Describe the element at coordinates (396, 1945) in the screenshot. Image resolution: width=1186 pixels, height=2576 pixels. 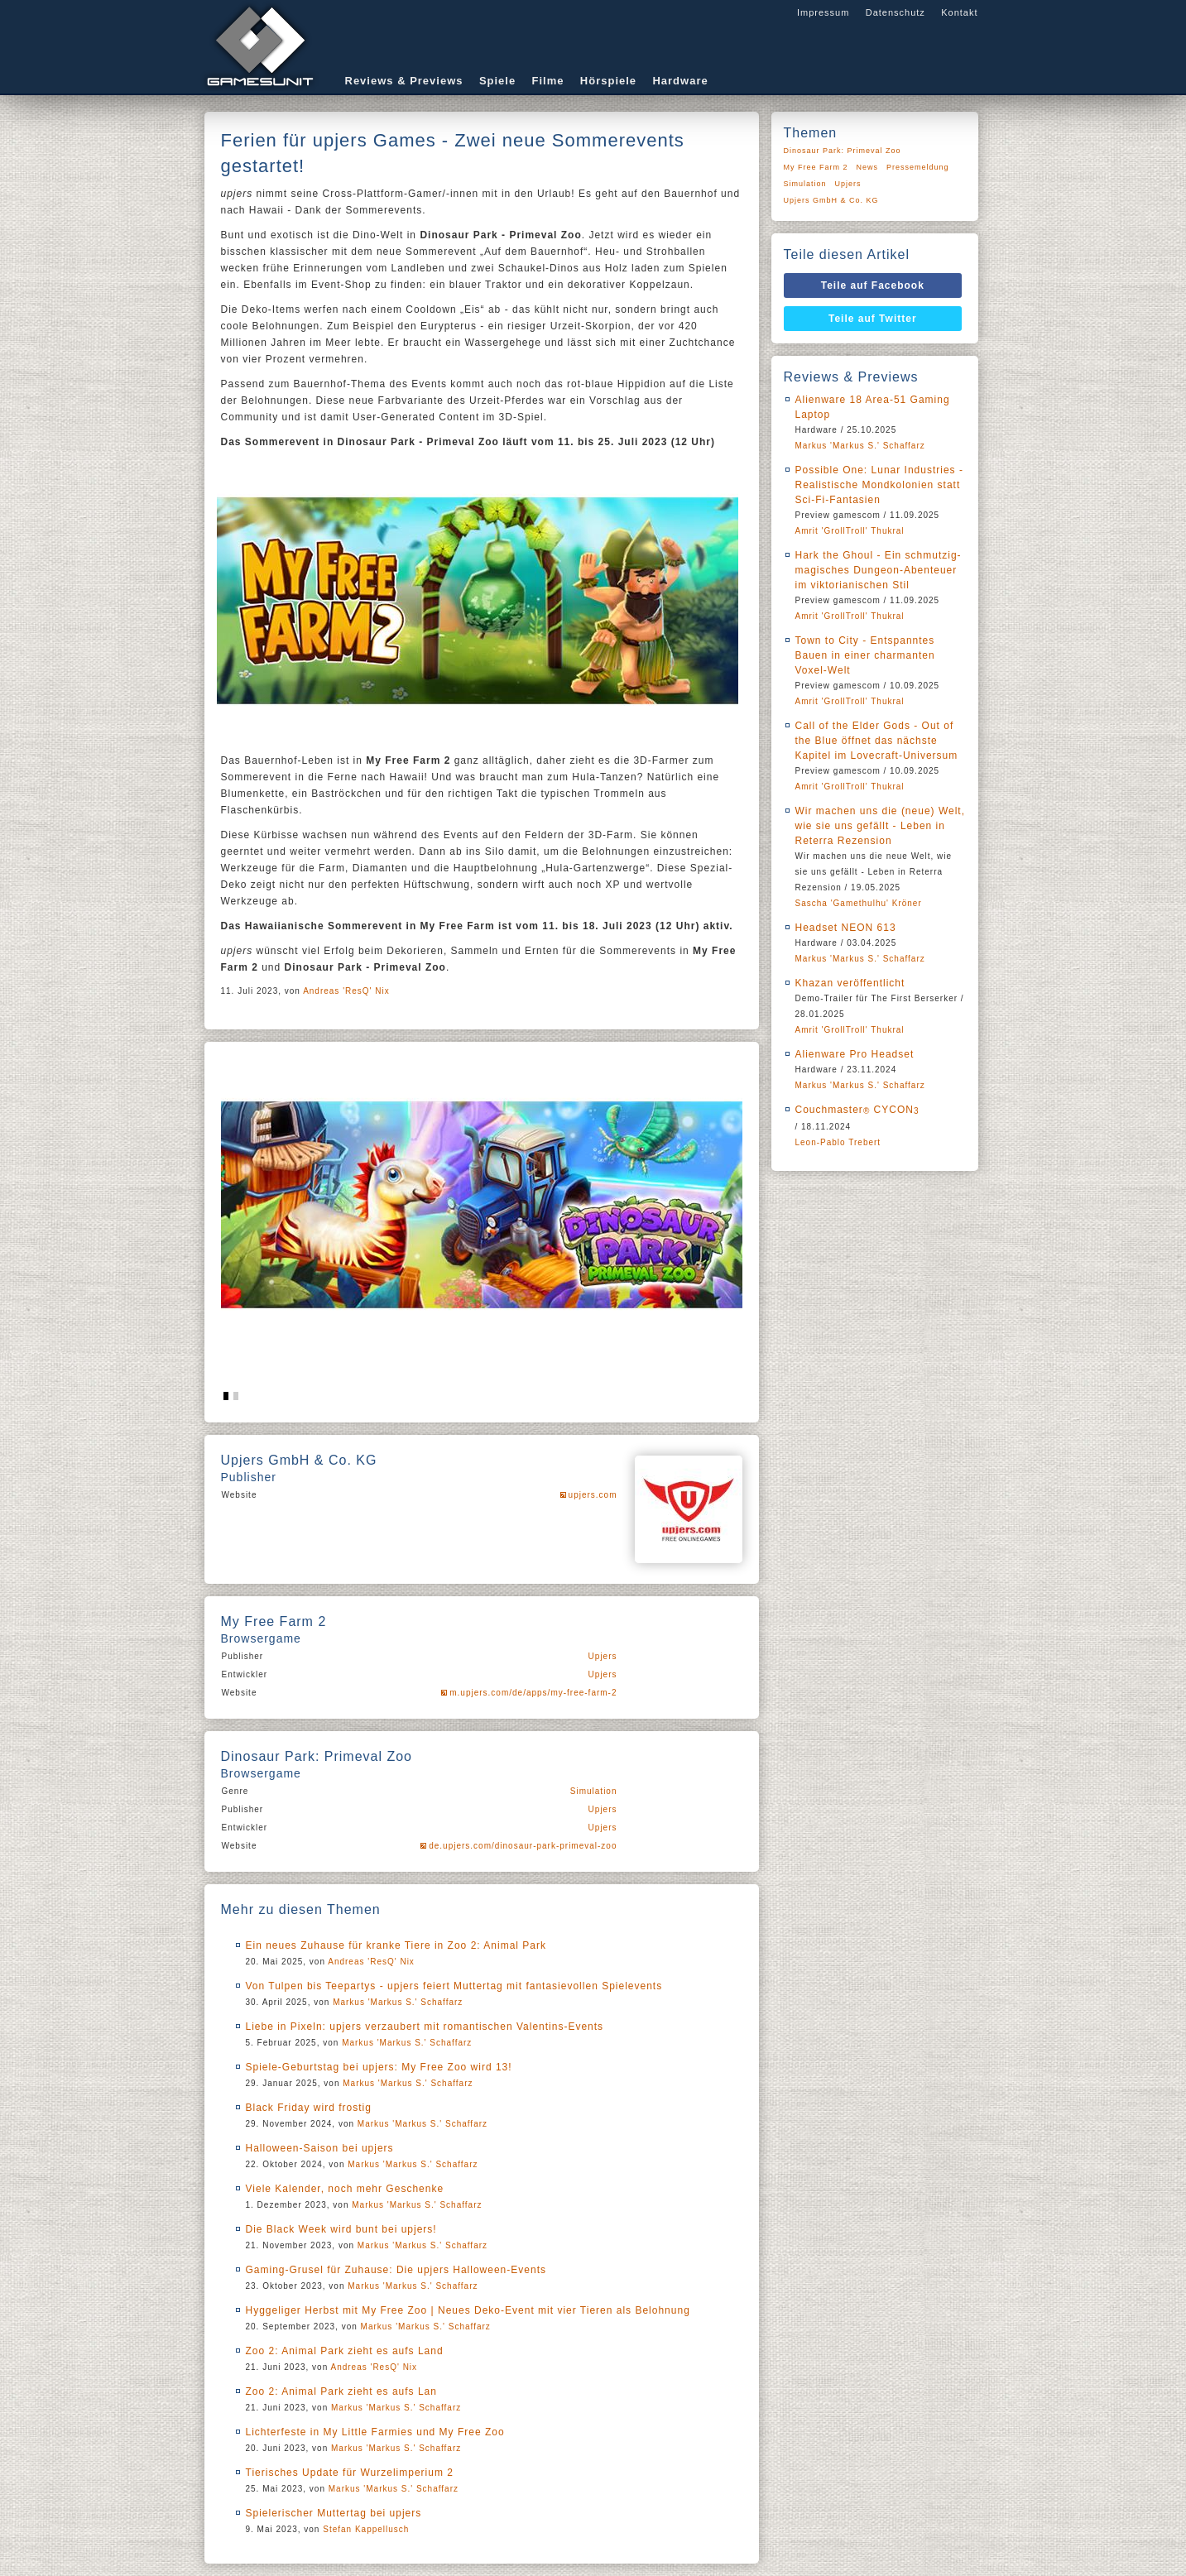
I see `Ein neues Zuhause für kranke Tiere in Zoo 2: Animal Park` at that location.